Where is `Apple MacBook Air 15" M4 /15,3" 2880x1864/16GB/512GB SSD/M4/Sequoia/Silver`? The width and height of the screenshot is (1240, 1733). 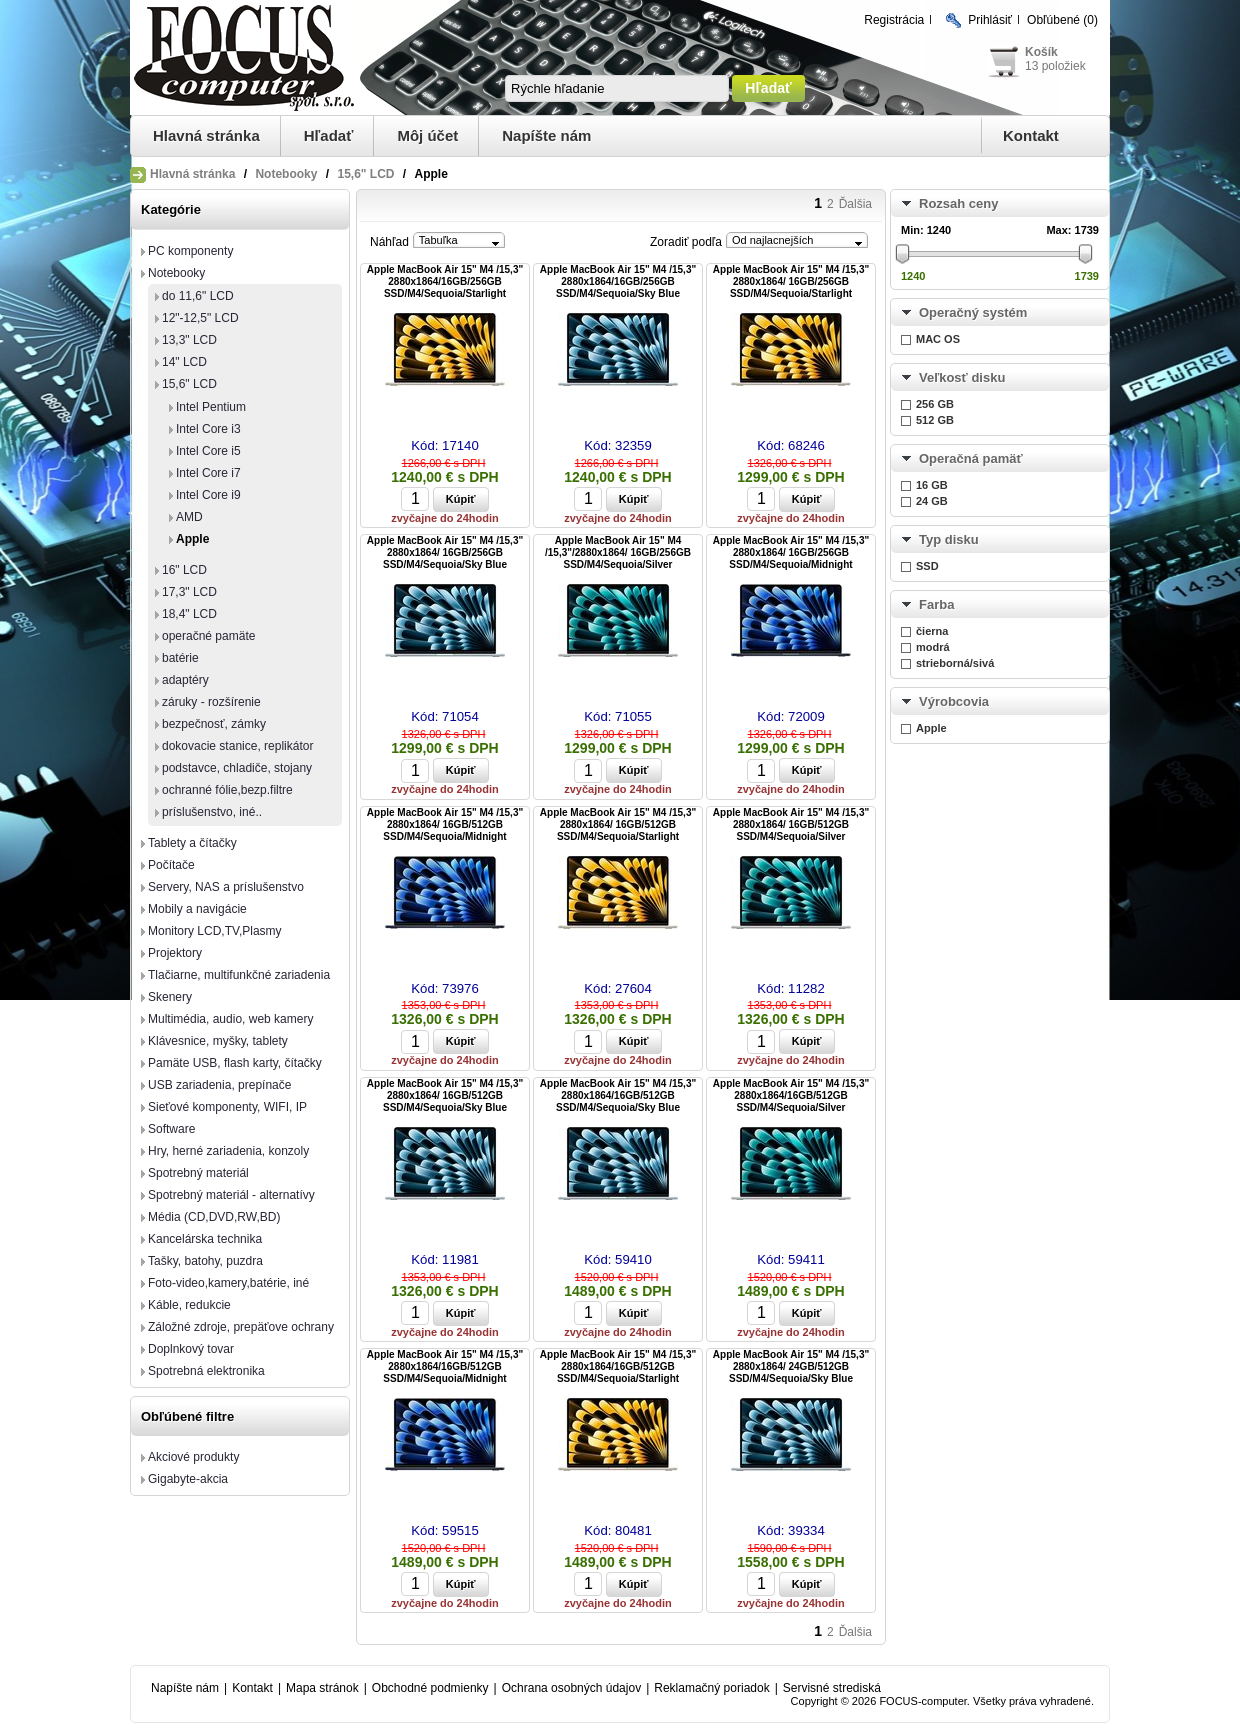
Apple MacBook Air 15" M4 /15,3" 2880x1864/16GB/512GB SSD/M4/Sequoia/Silver is located at coordinates (791, 1095).